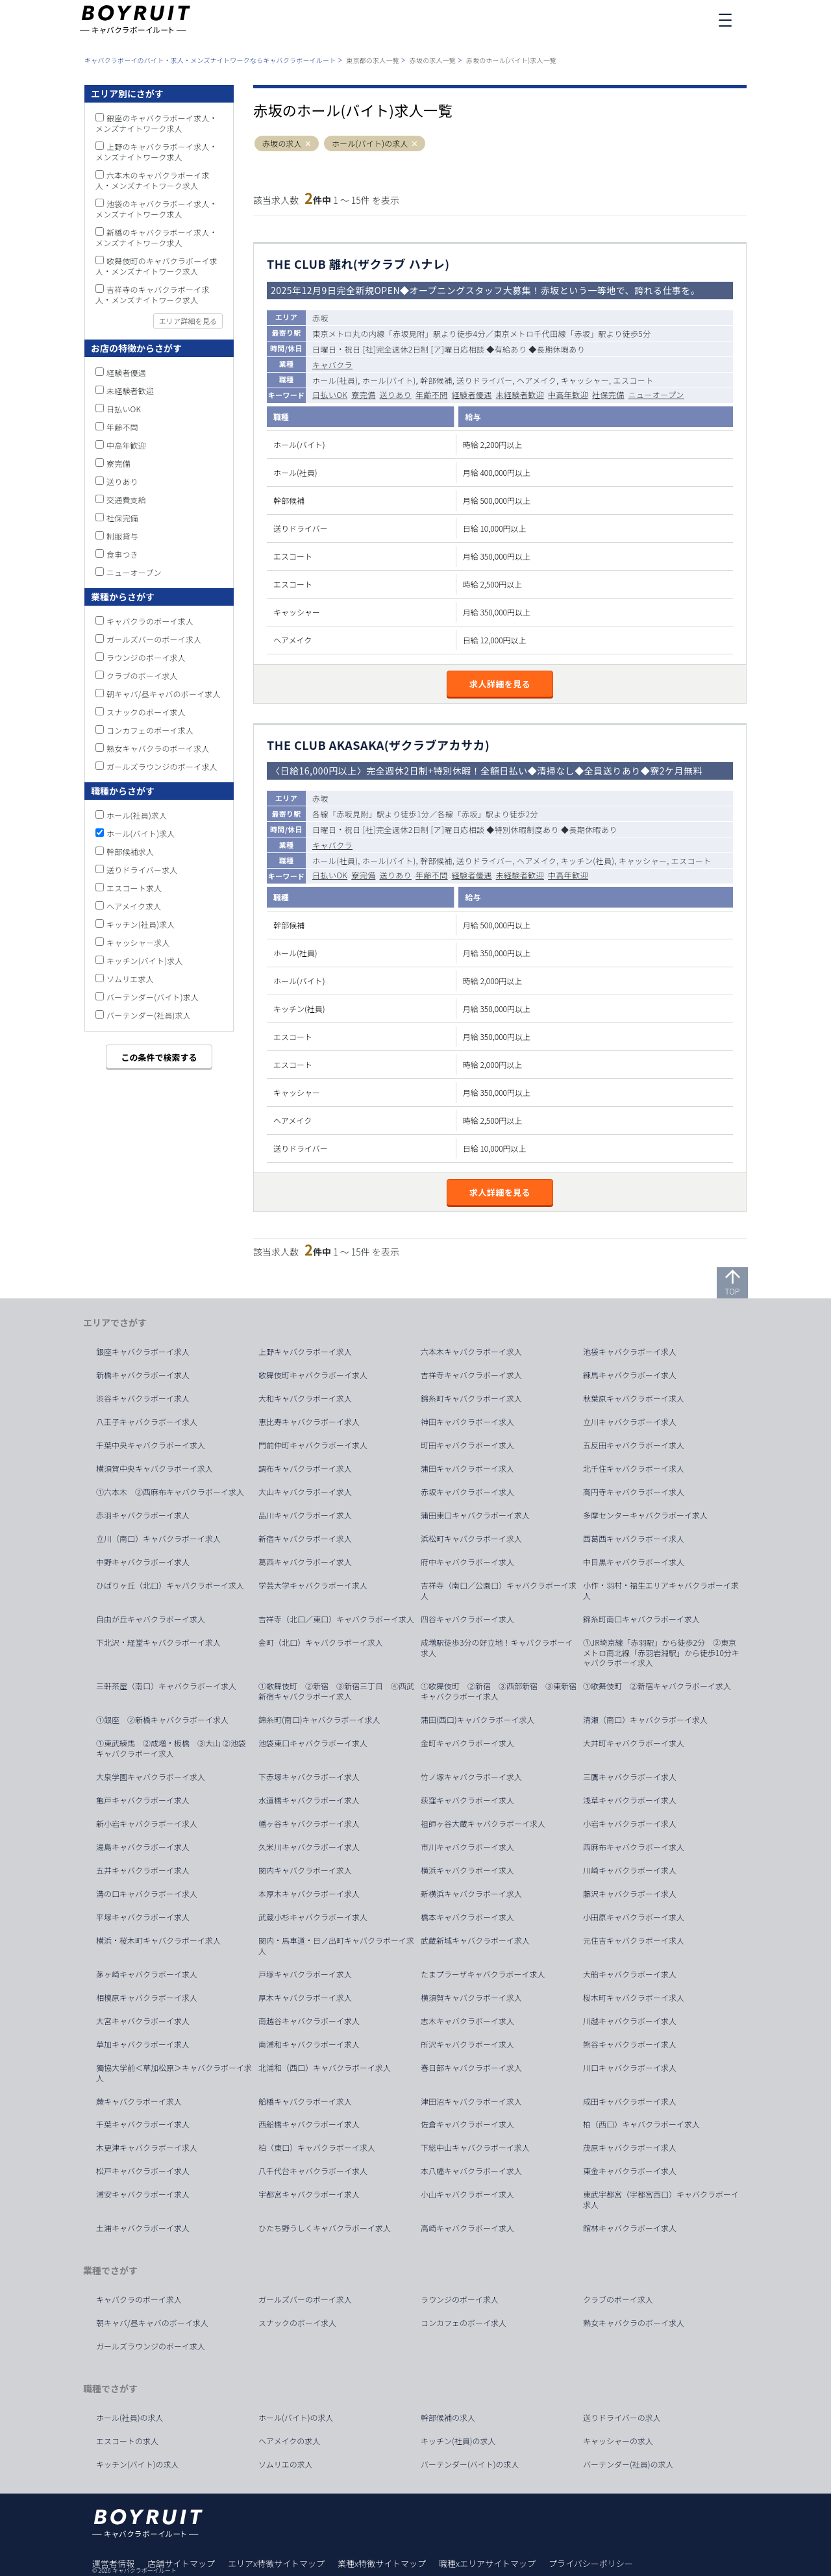 This screenshot has height=2576, width=831. What do you see at coordinates (137, 2464) in the screenshot?
I see `キッチン(バイト)の求人` at bounding box center [137, 2464].